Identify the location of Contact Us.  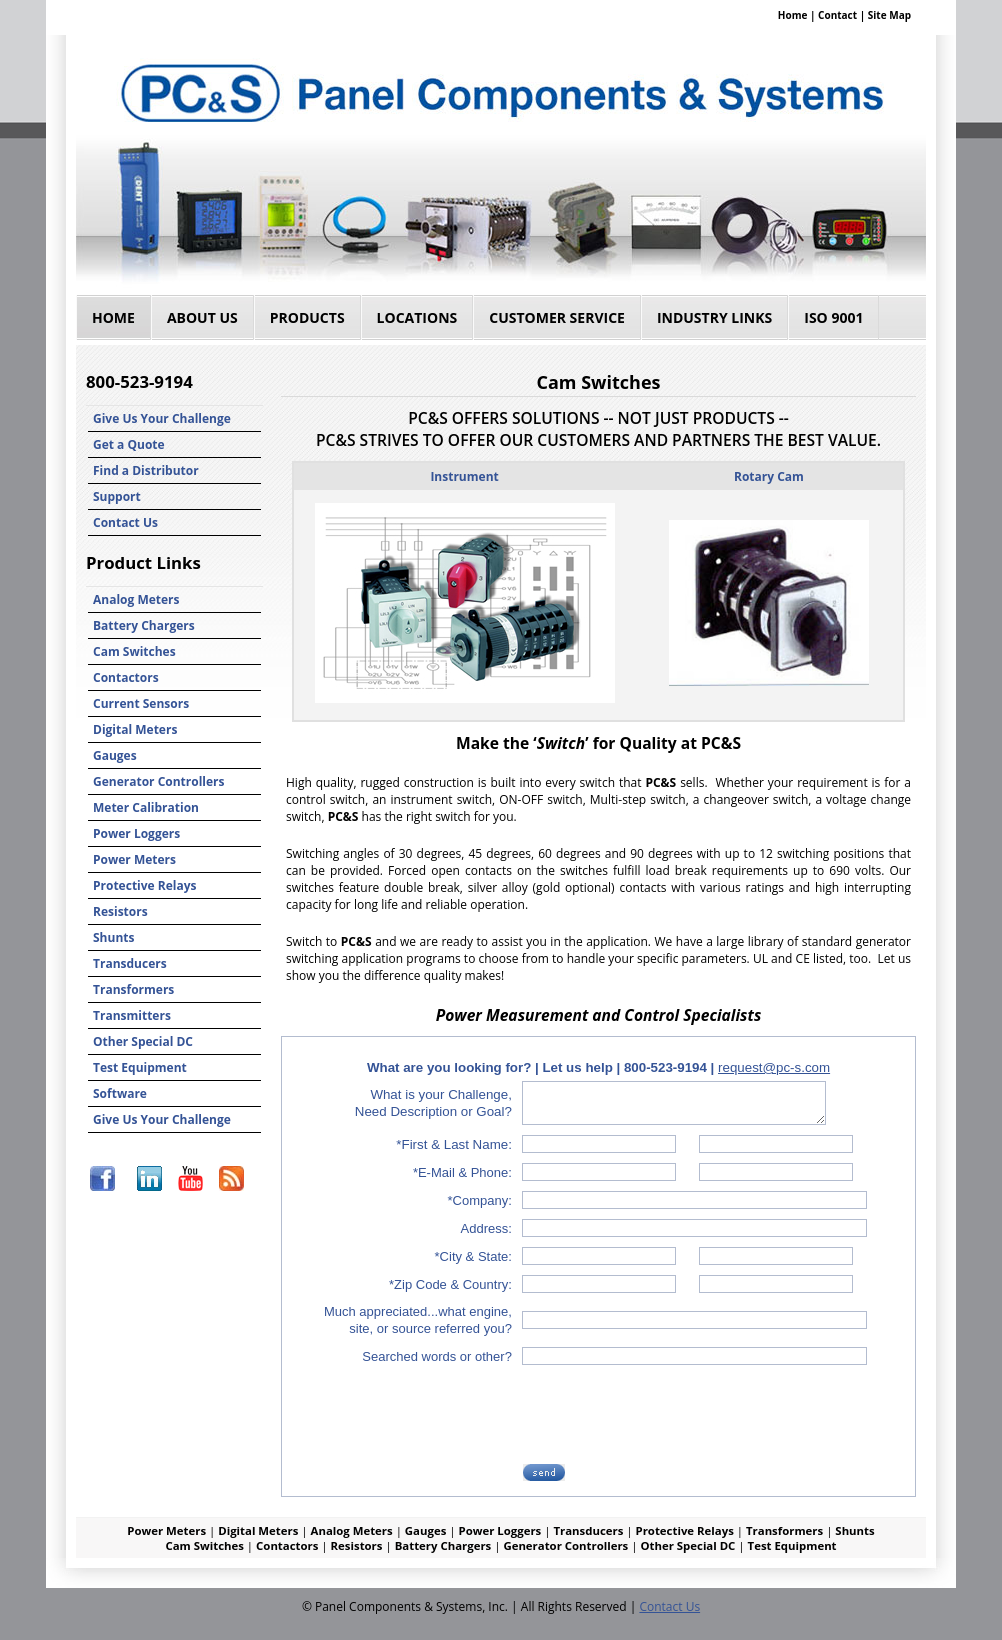
(125, 522).